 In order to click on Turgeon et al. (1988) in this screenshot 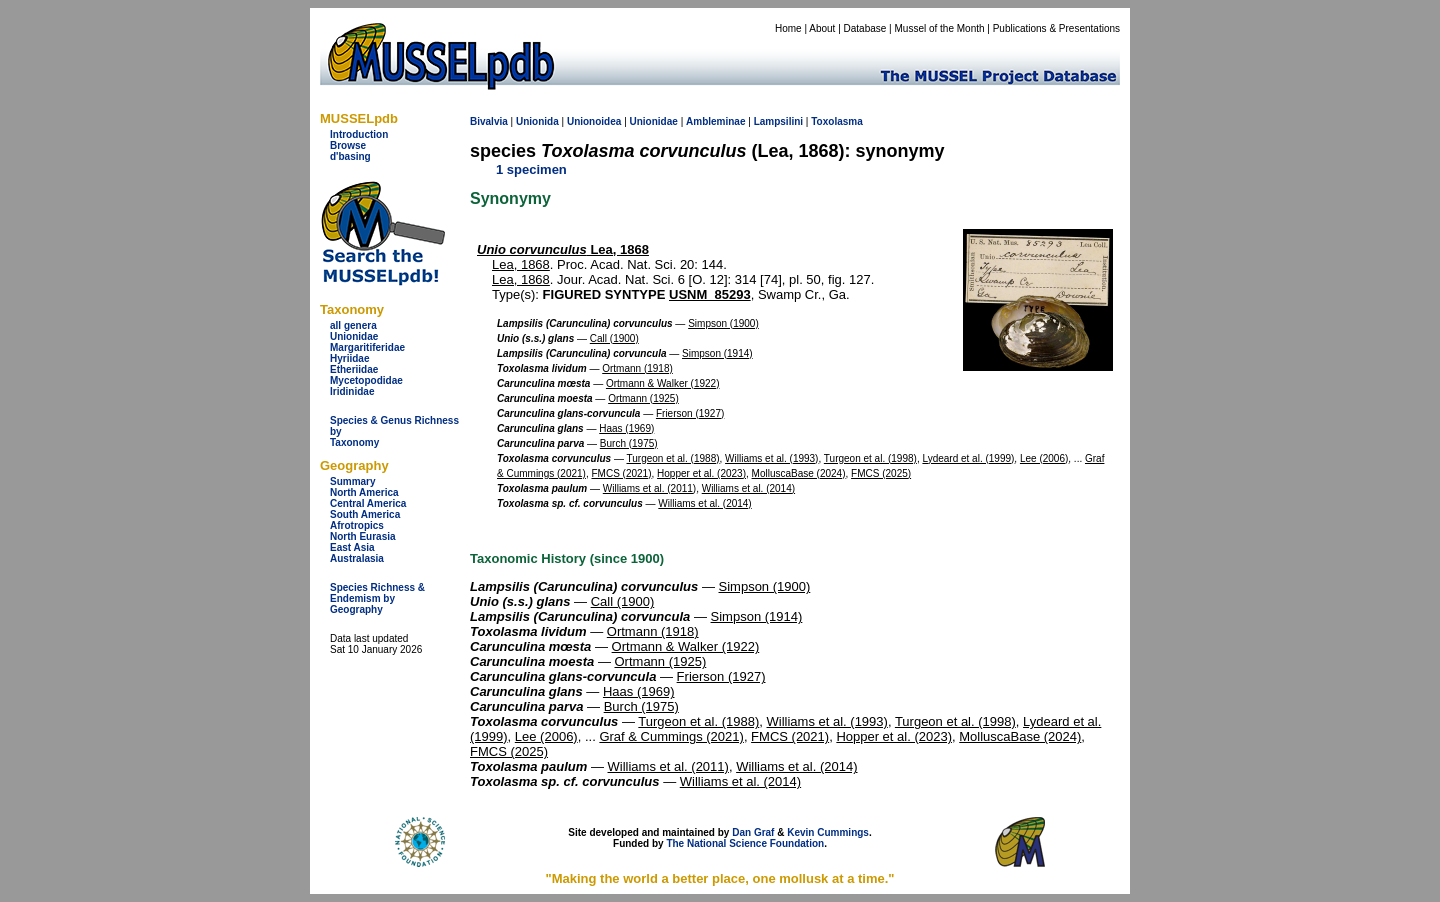, I will do `click(673, 458)`.